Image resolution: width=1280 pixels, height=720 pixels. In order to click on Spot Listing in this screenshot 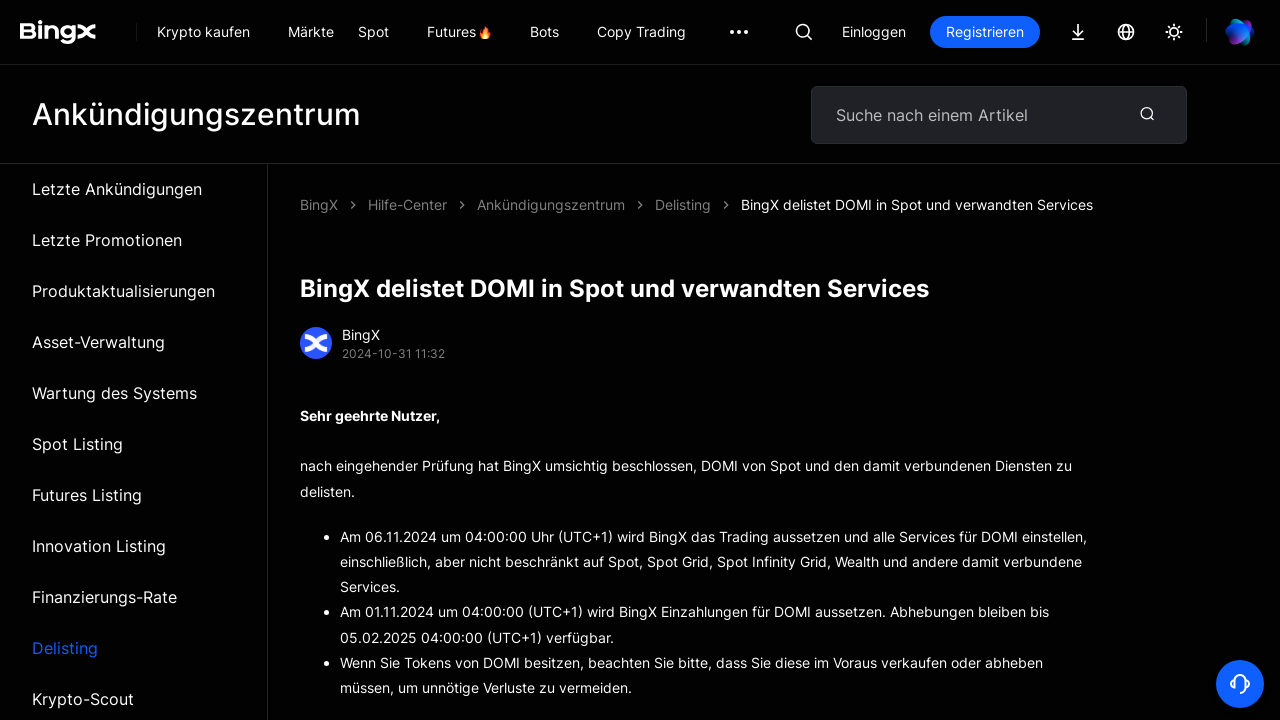, I will do `click(77, 444)`.